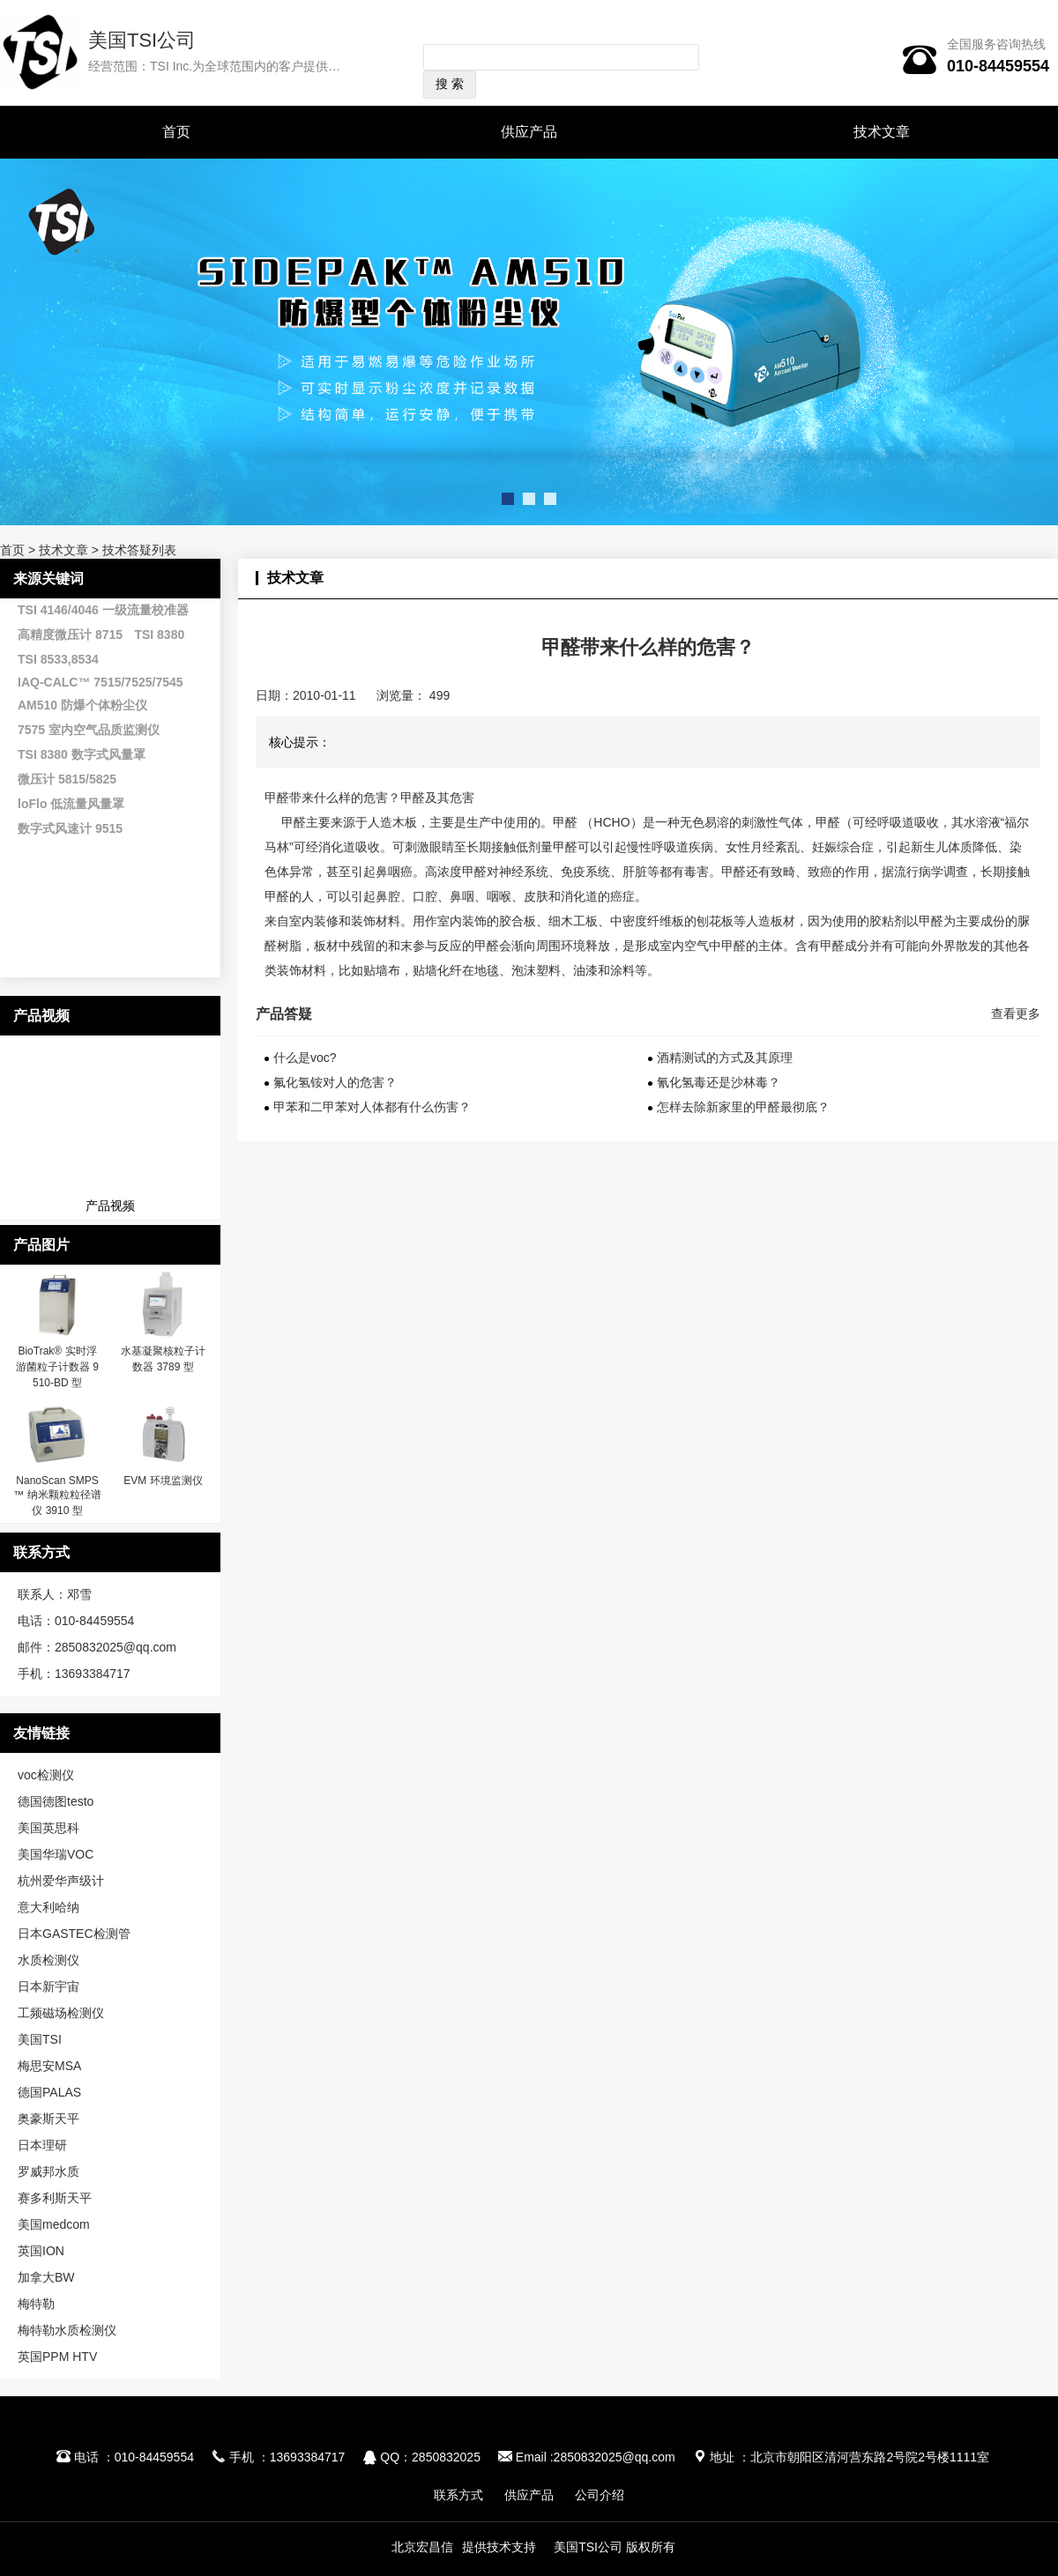 The height and width of the screenshot is (2576, 1058). What do you see at coordinates (372, 1107) in the screenshot?
I see `甲苯和二甲苯对人体都有什么伤害？` at bounding box center [372, 1107].